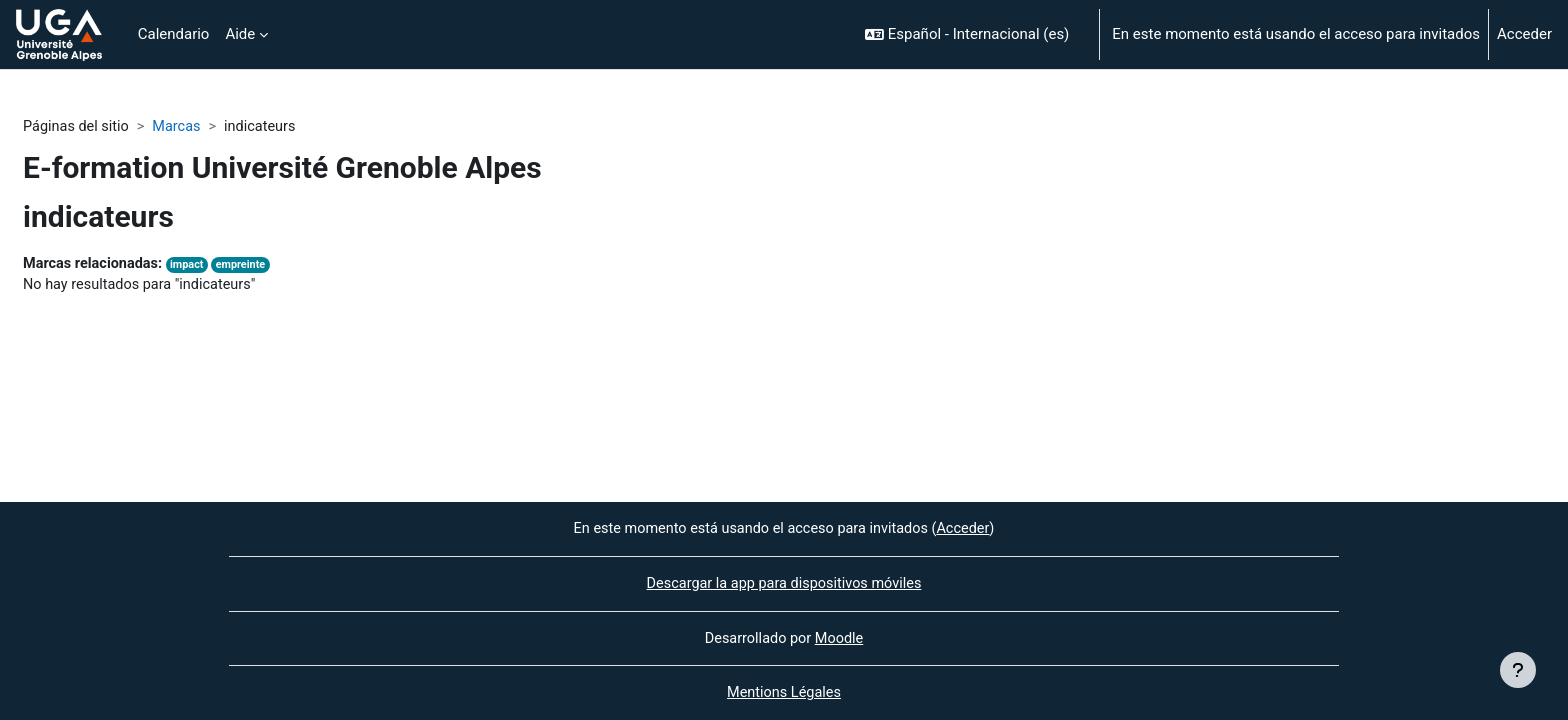 The width and height of the screenshot is (1568, 720). Describe the element at coordinates (240, 34) in the screenshot. I see `Aide [menuitem]` at that location.